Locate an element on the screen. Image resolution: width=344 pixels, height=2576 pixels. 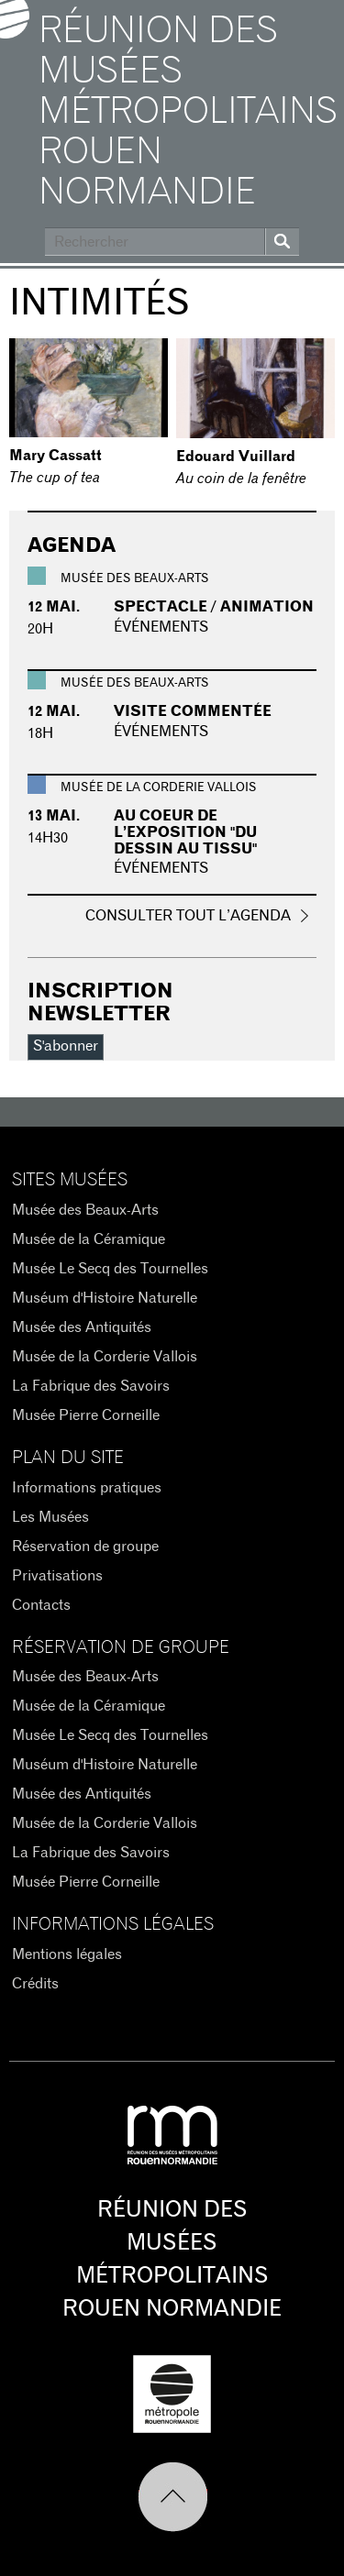
Muséum d'Histoire Naturelle is located at coordinates (104, 1298).